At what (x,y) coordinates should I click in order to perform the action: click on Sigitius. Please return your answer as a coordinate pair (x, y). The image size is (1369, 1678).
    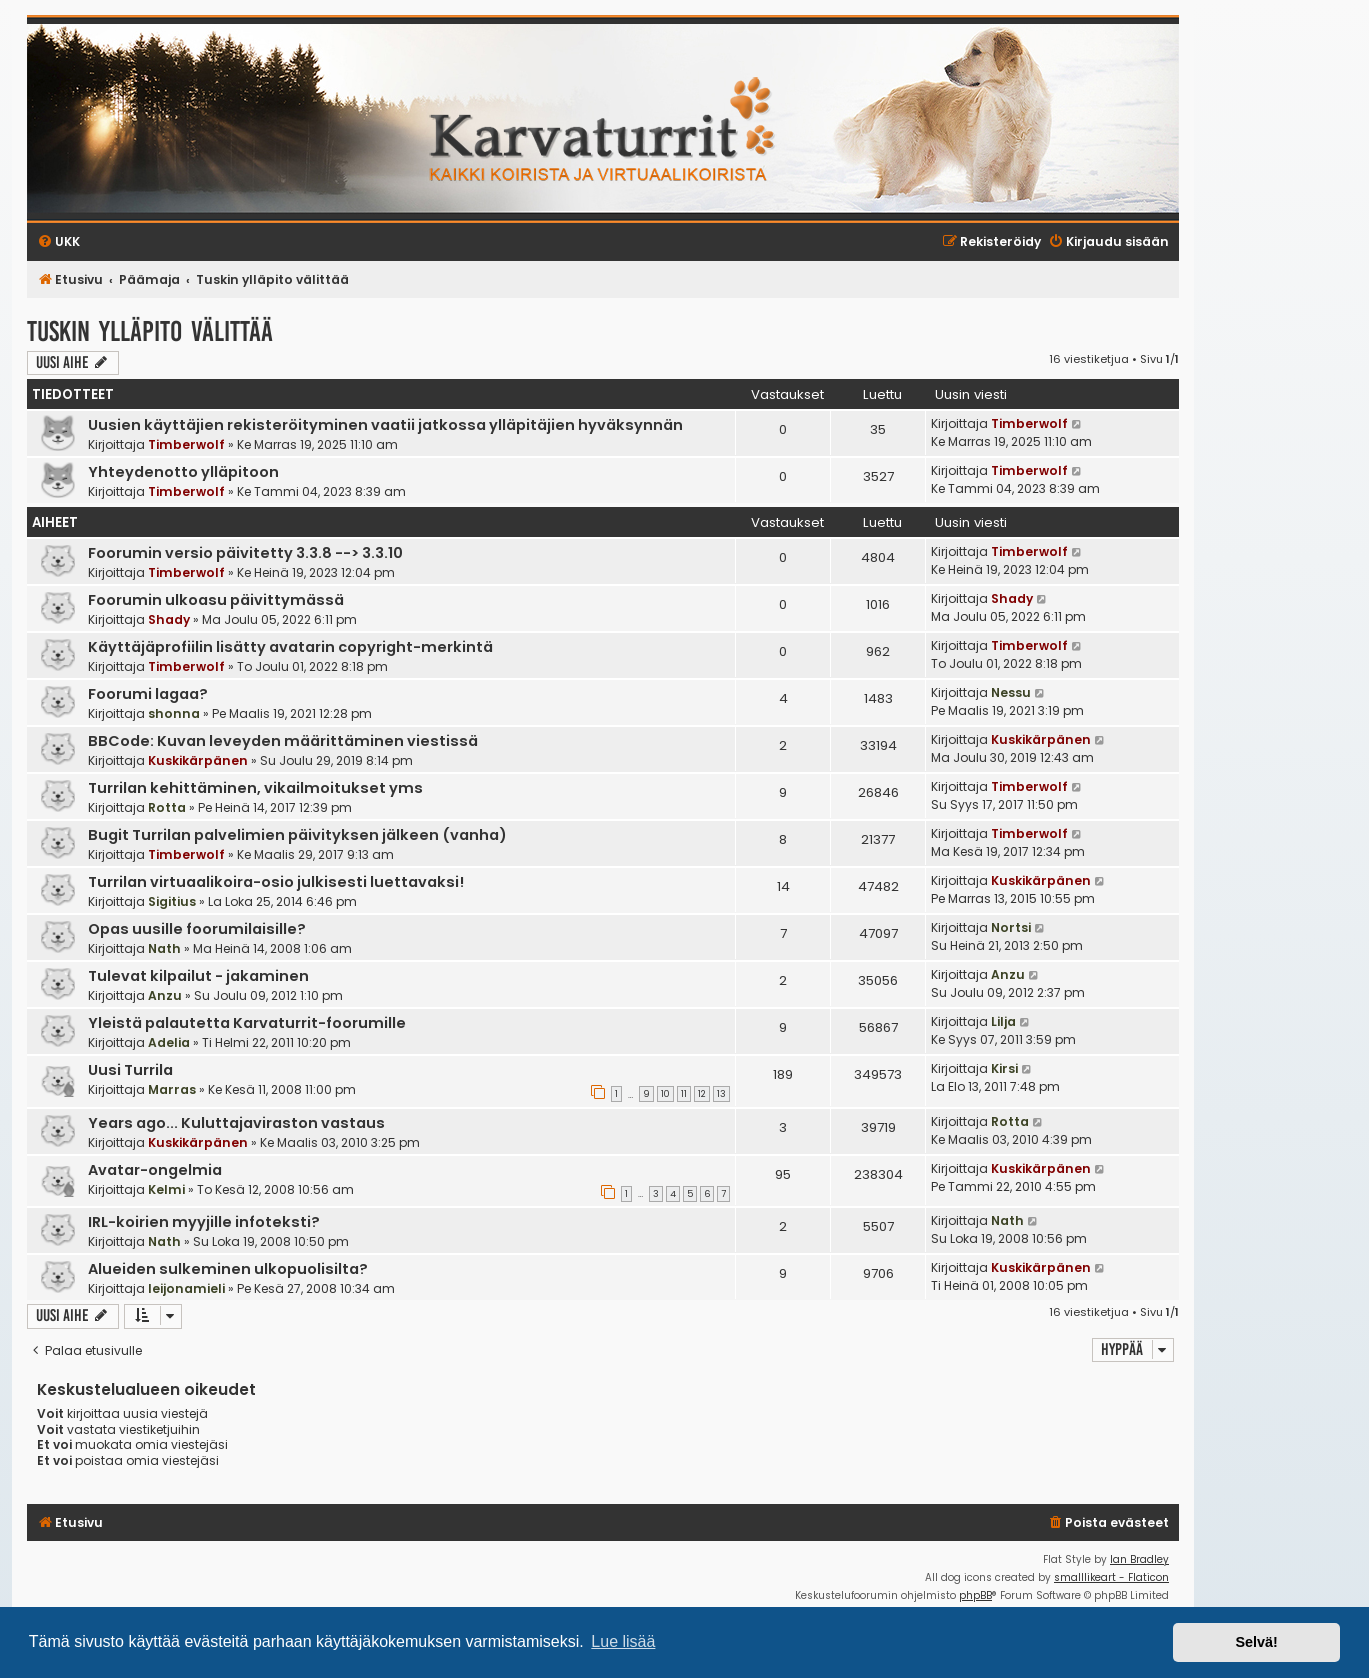
    Looking at the image, I should click on (172, 901).